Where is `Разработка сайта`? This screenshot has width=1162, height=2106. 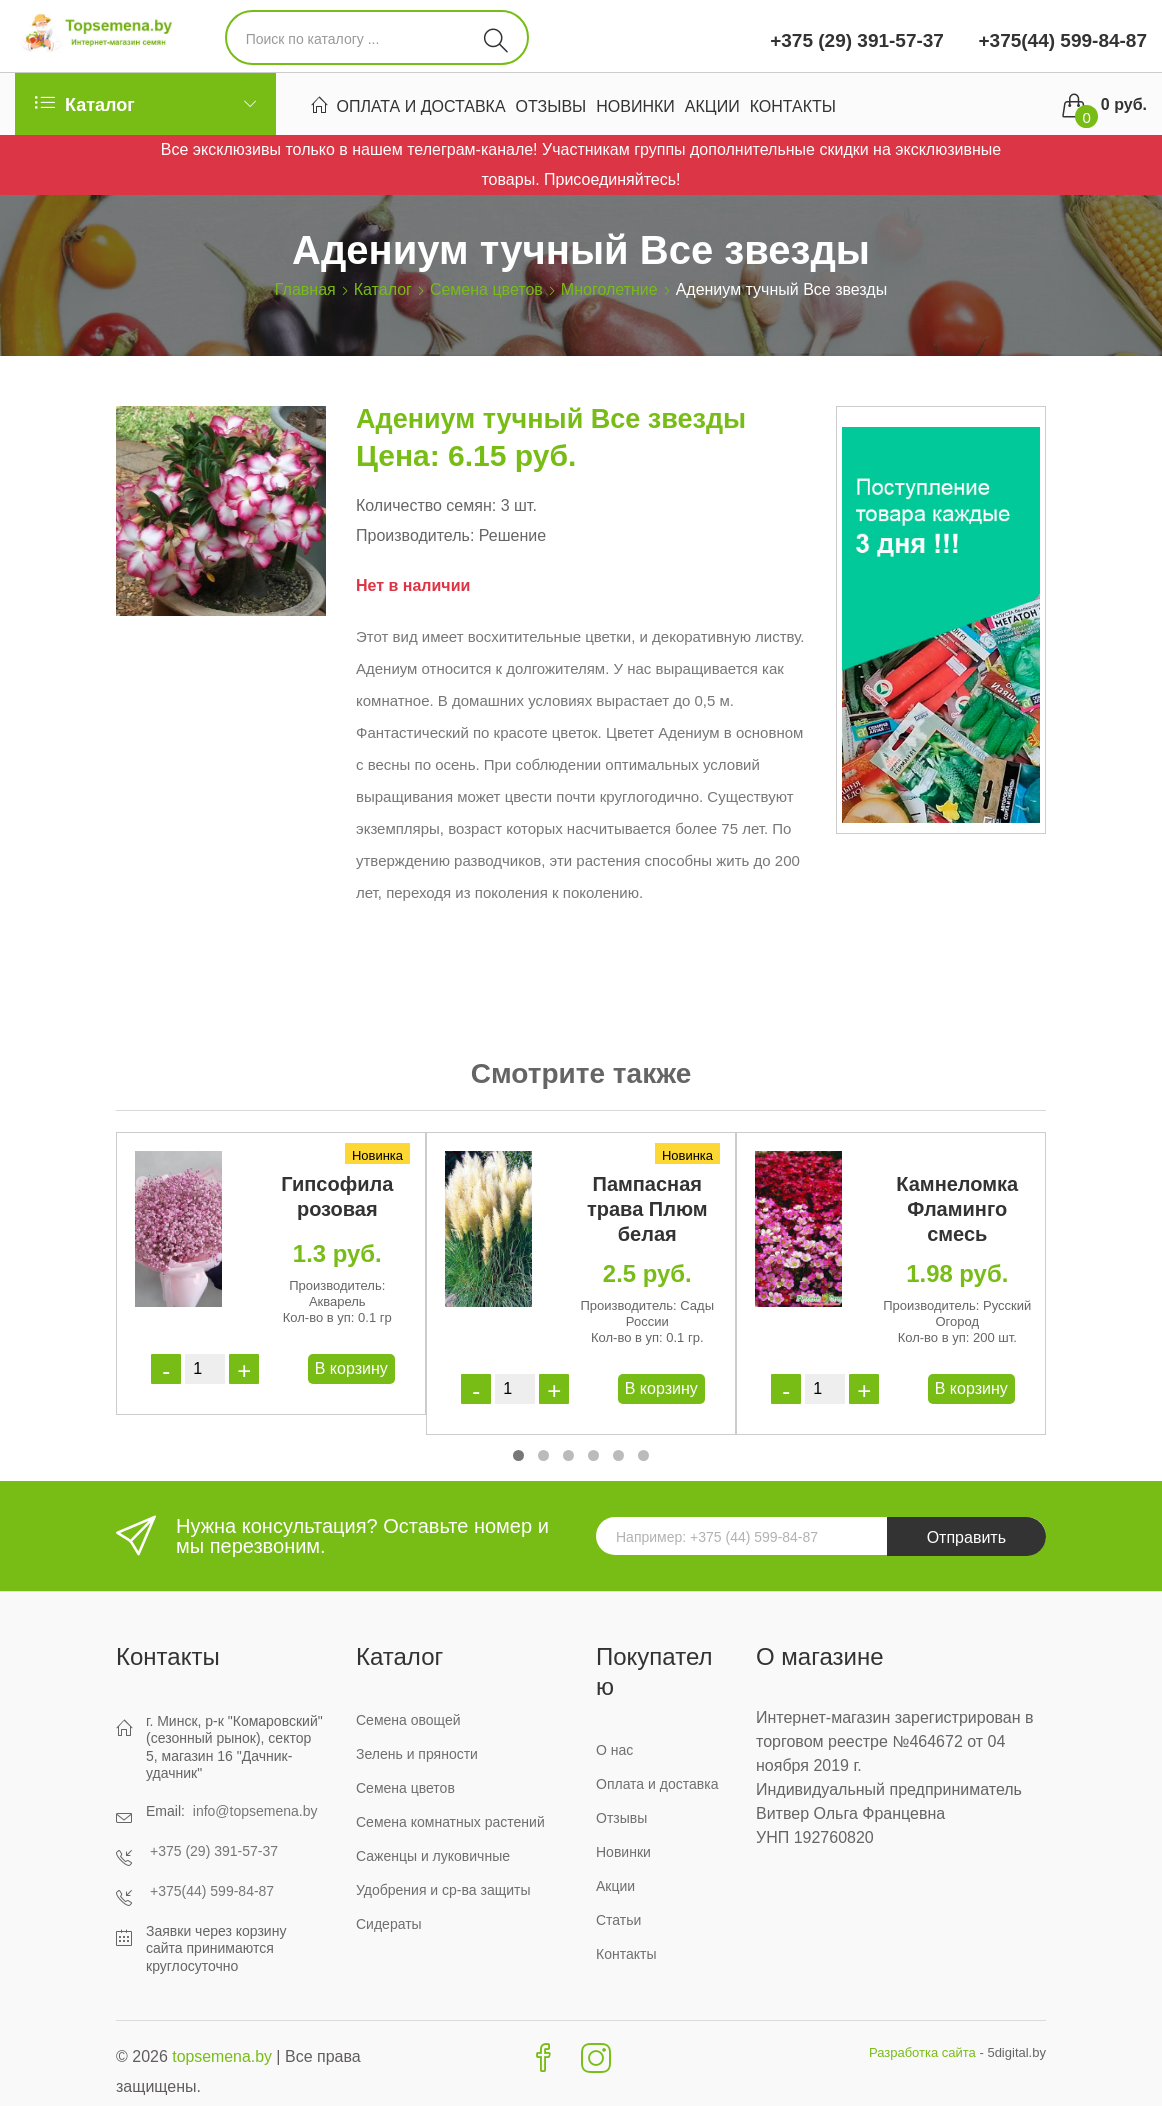
Разработка сайта is located at coordinates (922, 2052).